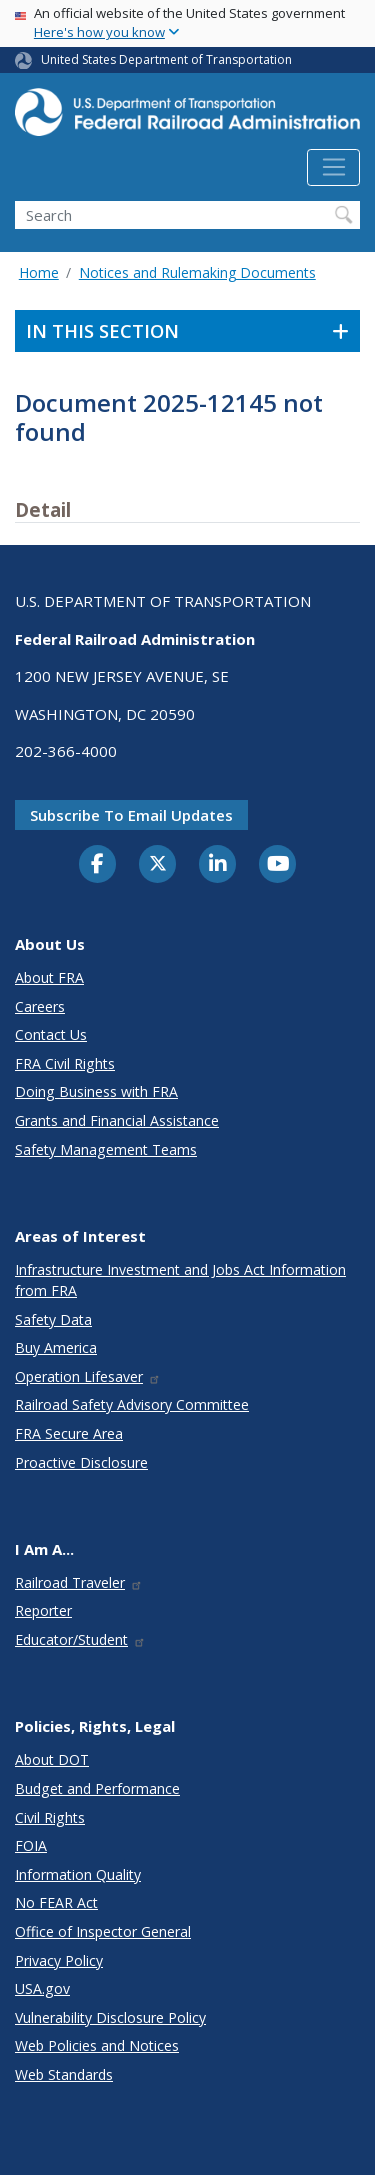  What do you see at coordinates (49, 977) in the screenshot?
I see `About FRA` at bounding box center [49, 977].